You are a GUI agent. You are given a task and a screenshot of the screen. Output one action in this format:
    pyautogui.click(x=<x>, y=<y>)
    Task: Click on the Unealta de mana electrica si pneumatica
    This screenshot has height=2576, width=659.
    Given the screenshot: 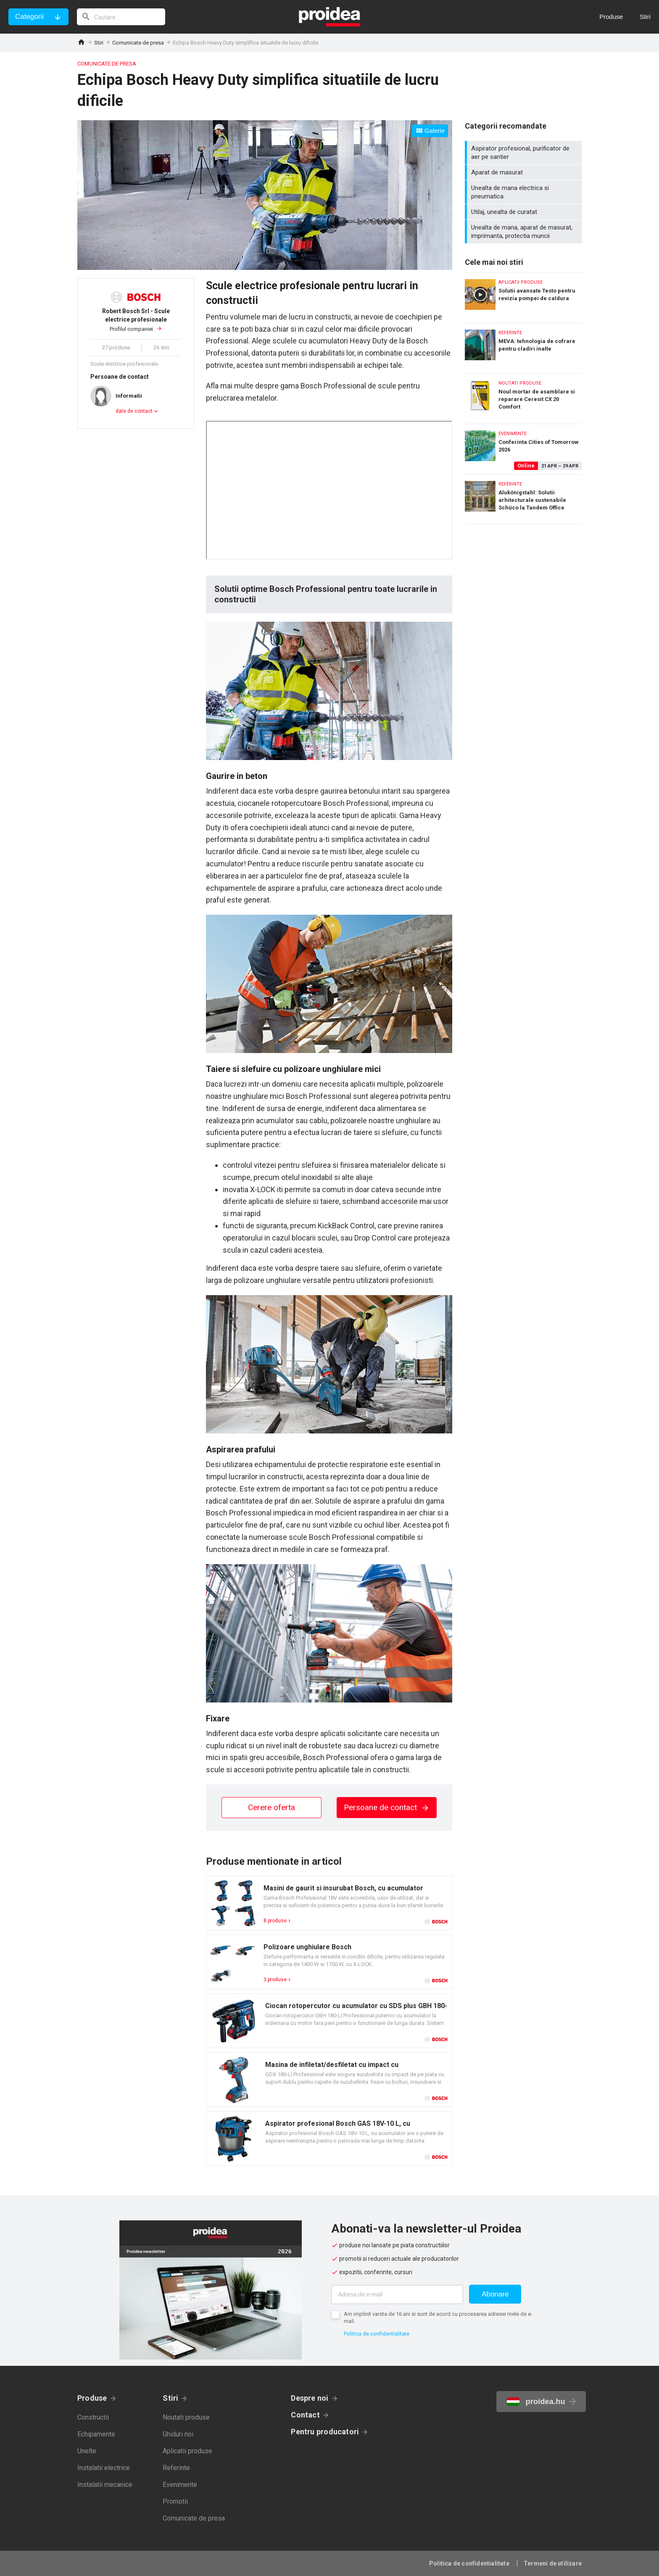 What is the action you would take?
    pyautogui.click(x=524, y=192)
    